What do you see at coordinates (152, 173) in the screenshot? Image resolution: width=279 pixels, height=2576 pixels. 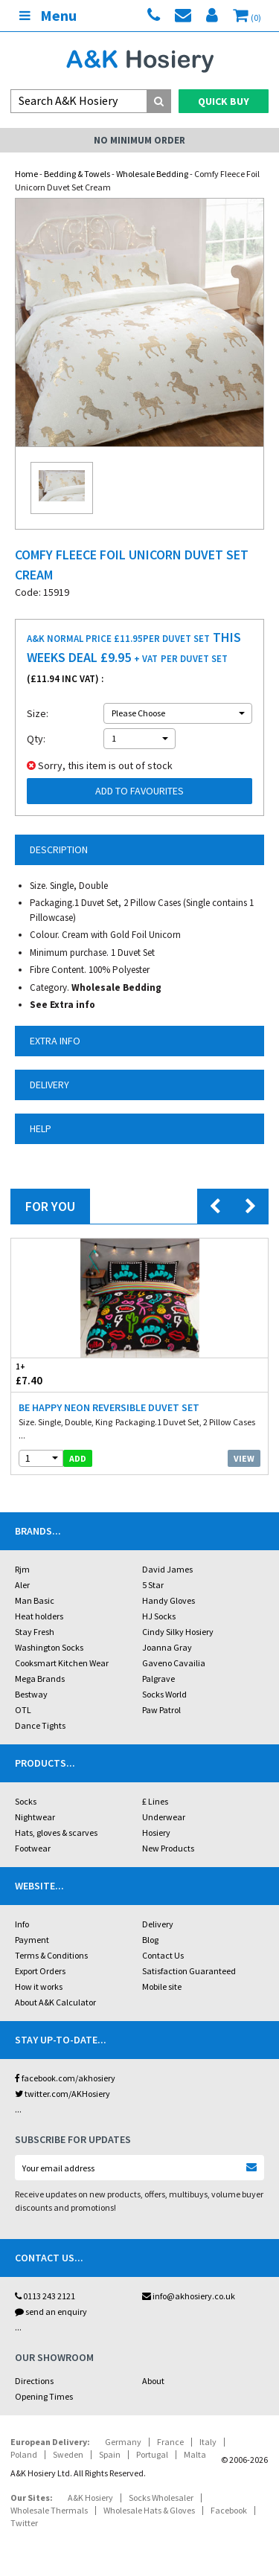 I see `Wholesale Bedding` at bounding box center [152, 173].